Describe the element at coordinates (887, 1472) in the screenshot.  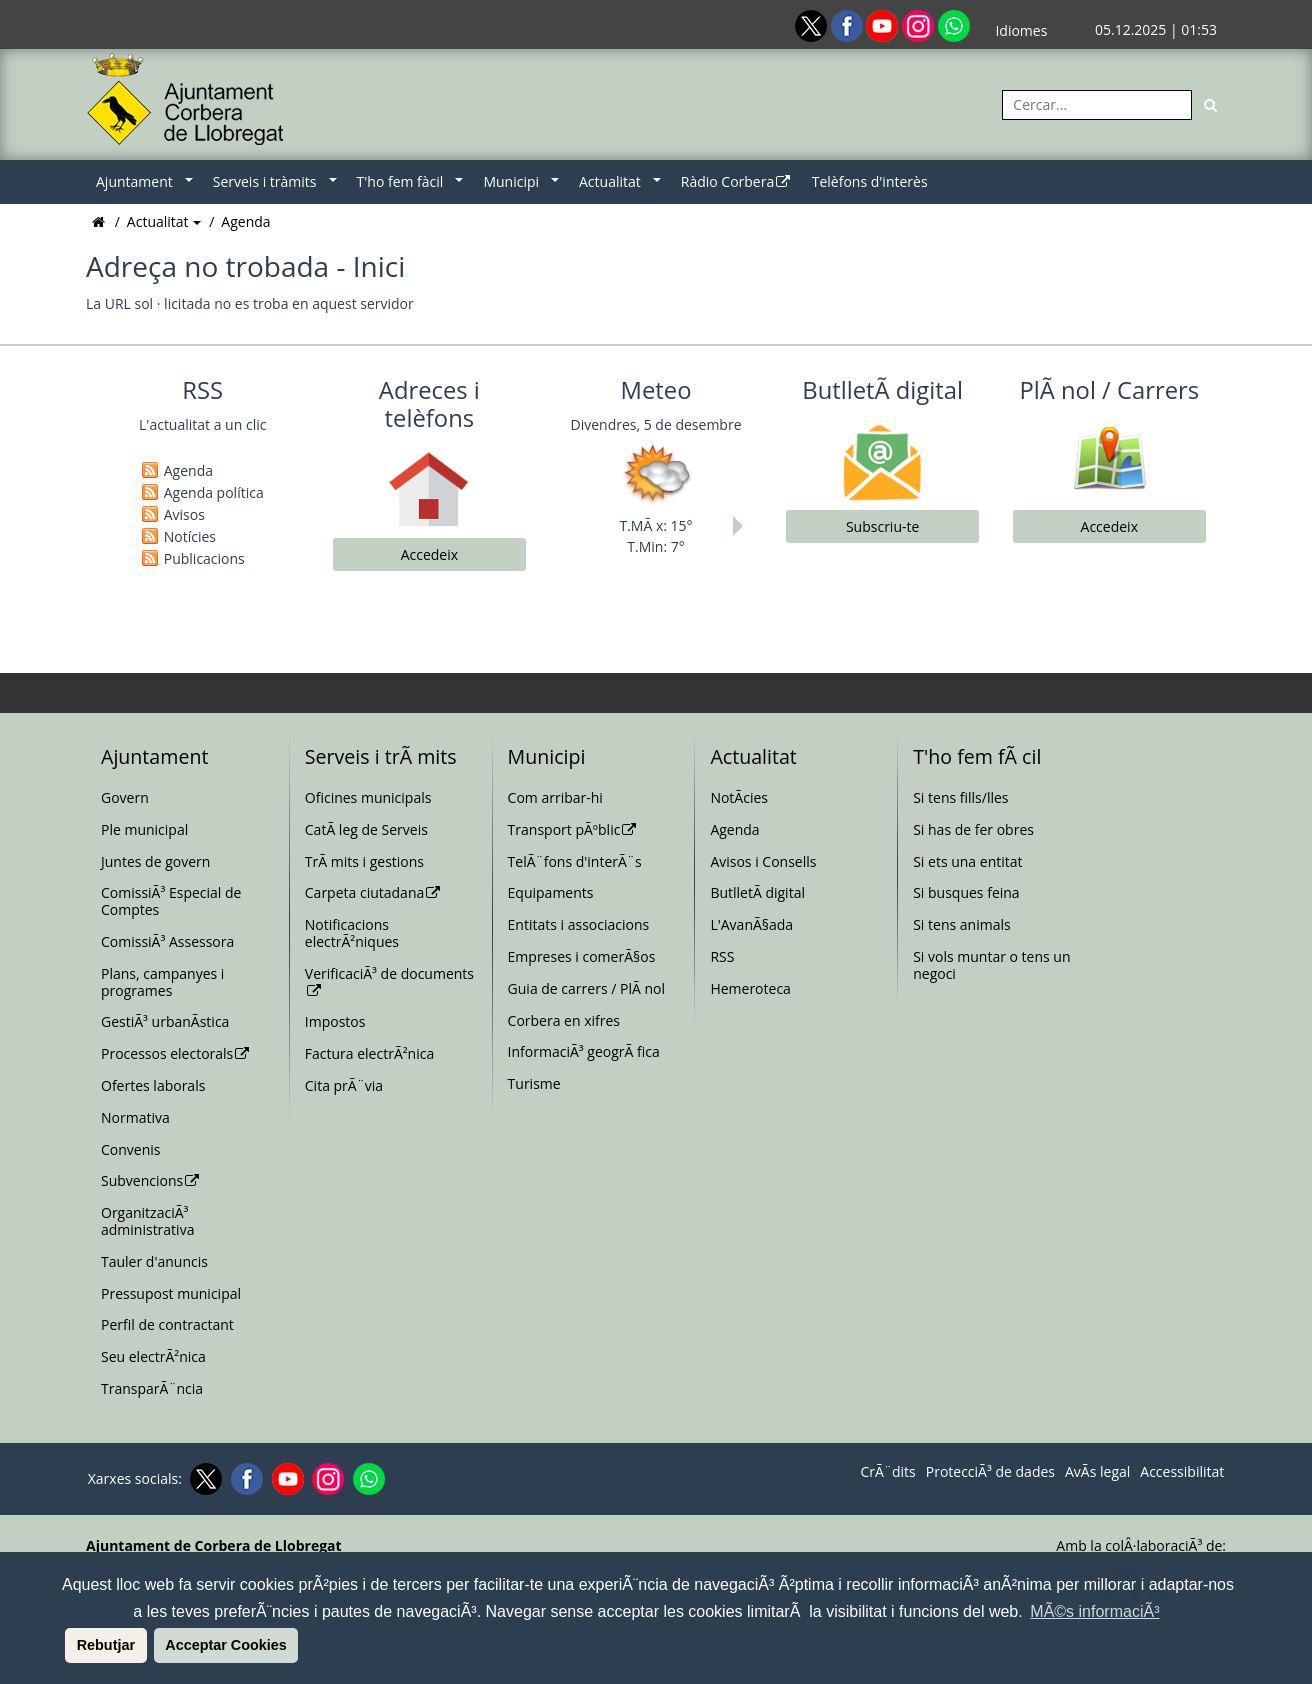
I see `CrÃ¨dits` at that location.